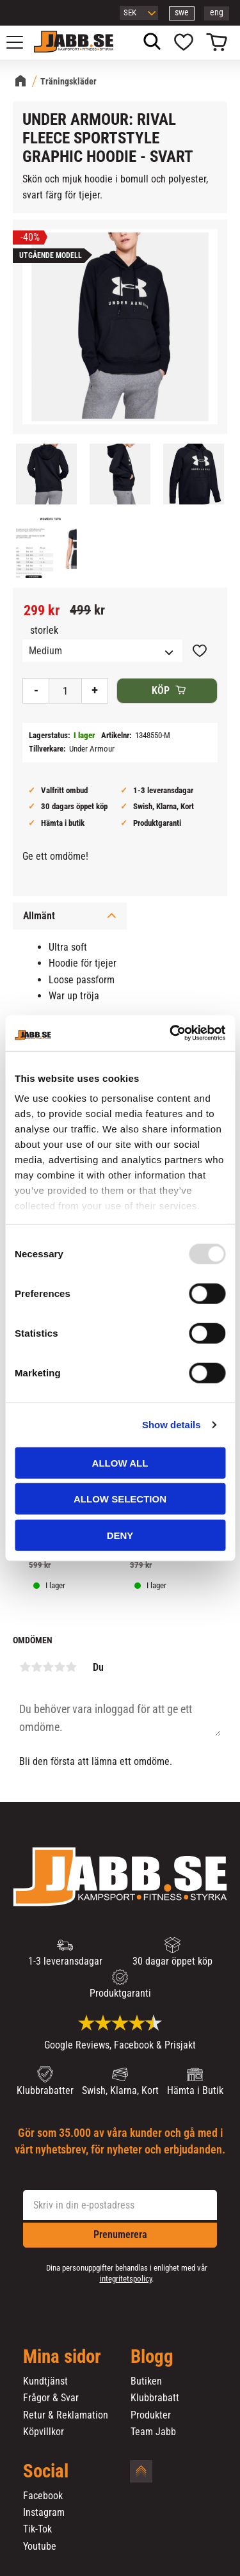  Describe the element at coordinates (45, 2471) in the screenshot. I see `Social [menuitem]` at that location.